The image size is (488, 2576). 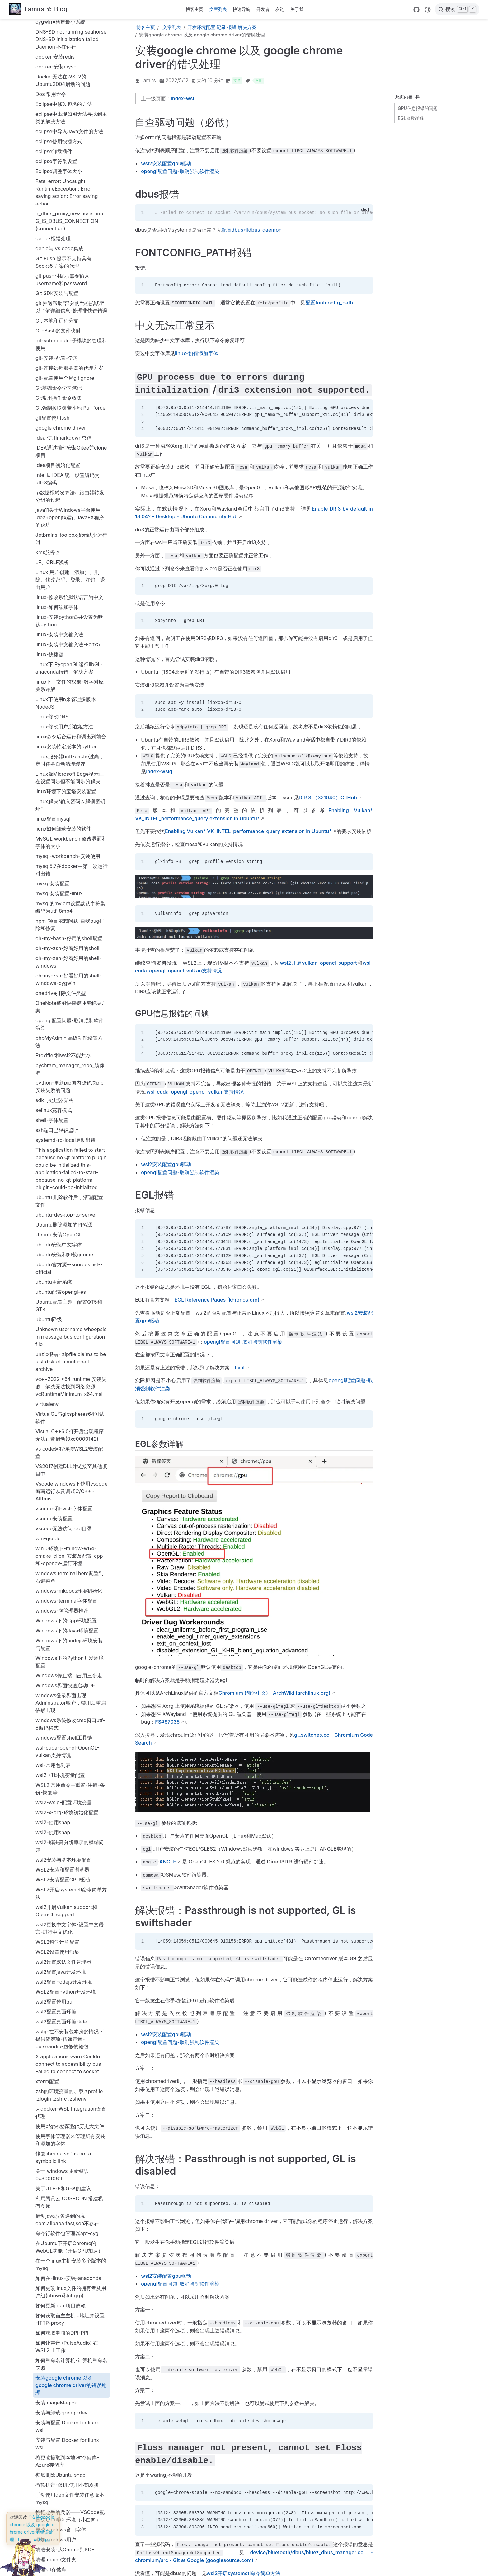 What do you see at coordinates (69, 1267) in the screenshot?
I see `Windows下的Python开发环境配置` at bounding box center [69, 1267].